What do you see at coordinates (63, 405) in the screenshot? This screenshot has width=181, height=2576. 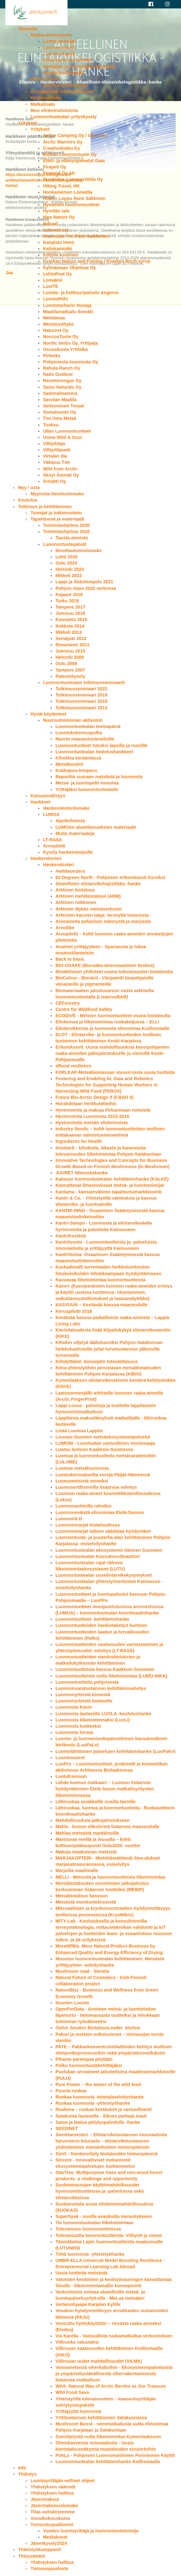 I see `Seitsemisen Torpat` at bounding box center [63, 405].